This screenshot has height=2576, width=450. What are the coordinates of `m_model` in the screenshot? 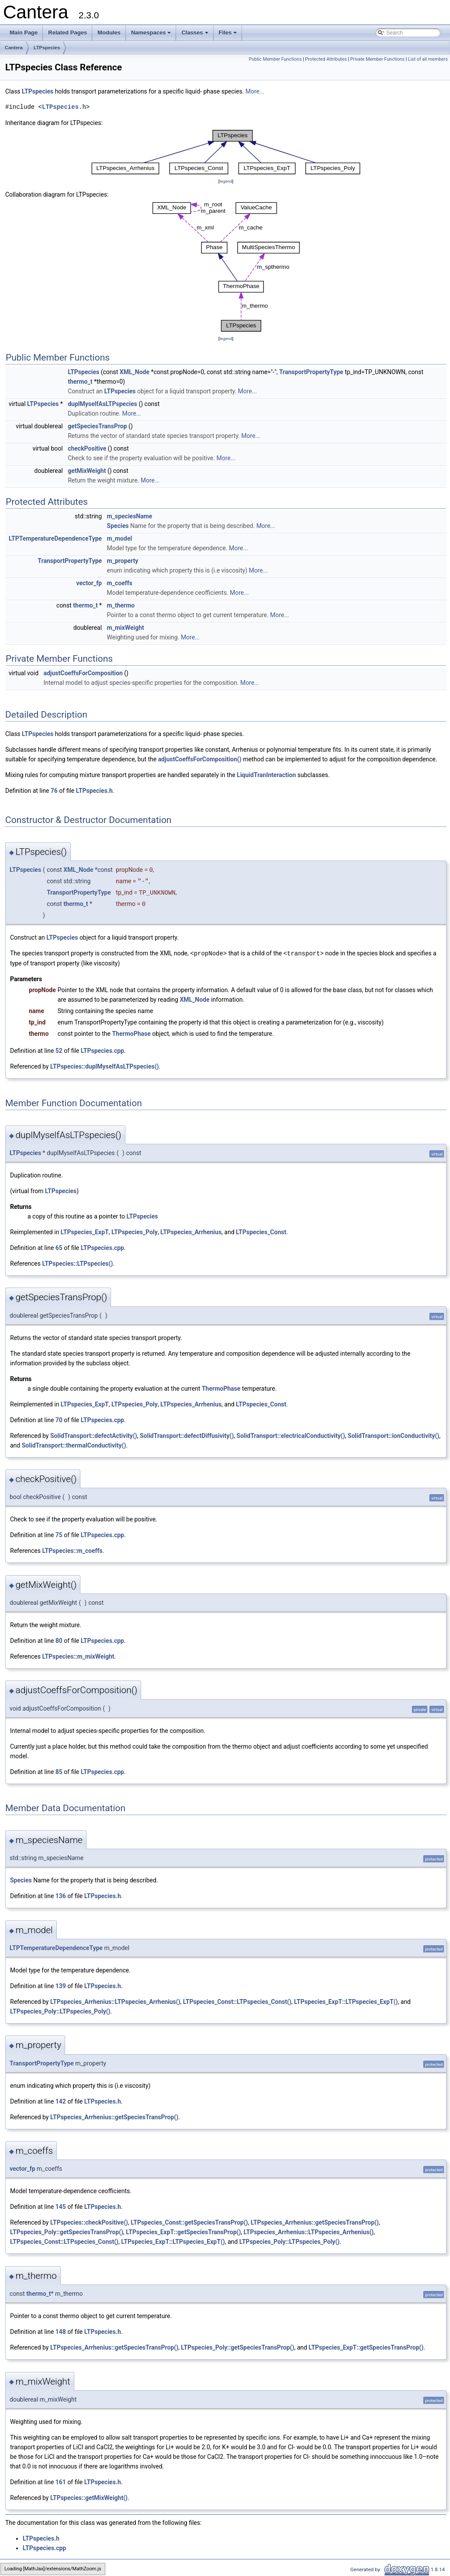 It's located at (119, 538).